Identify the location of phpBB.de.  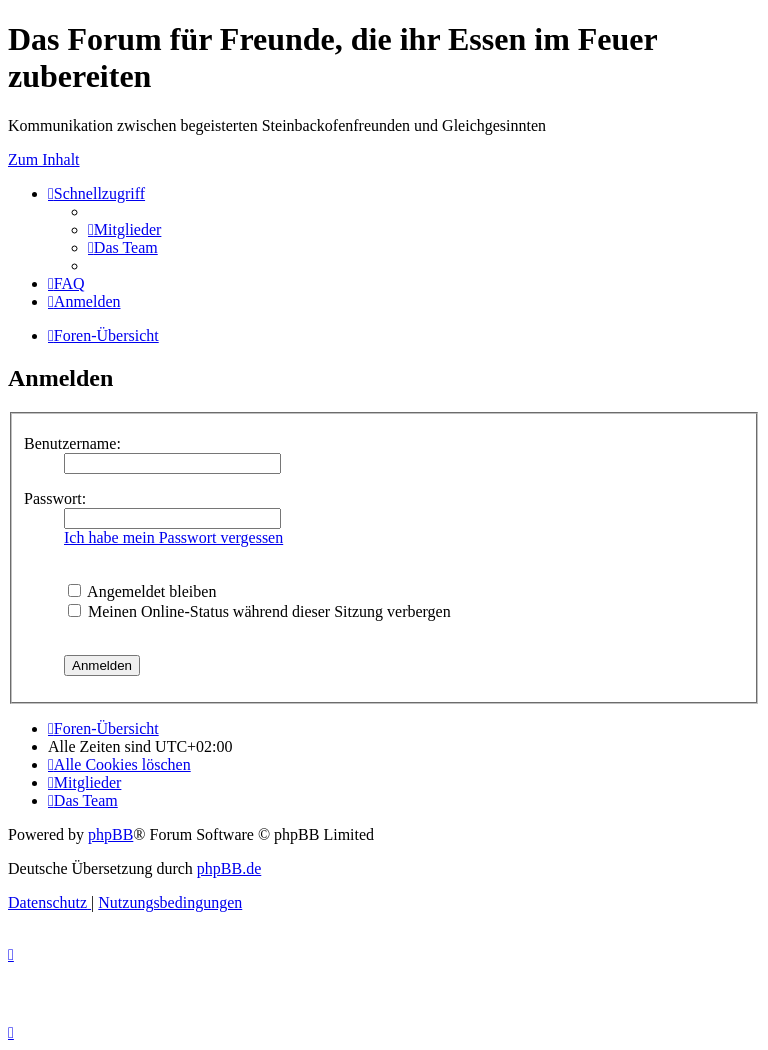
(229, 868).